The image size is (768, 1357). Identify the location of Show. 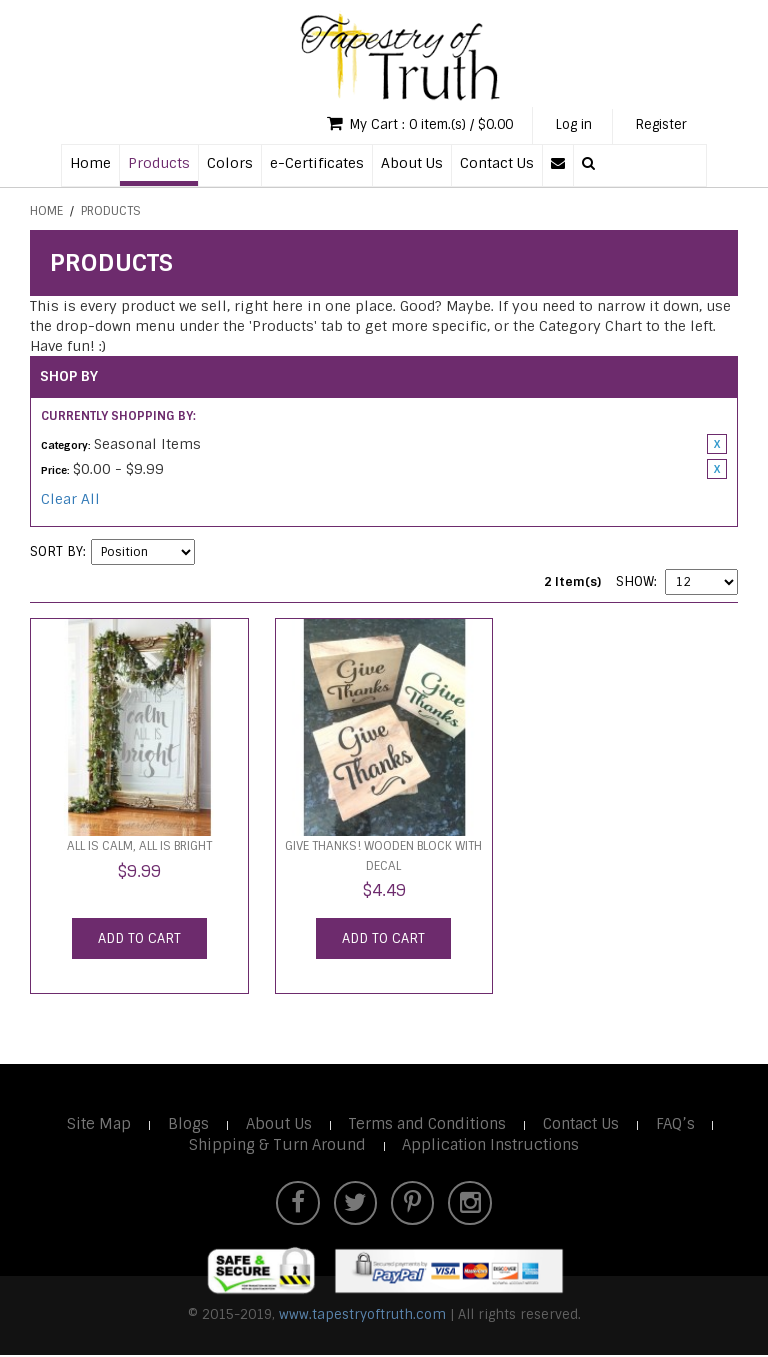
(635, 582).